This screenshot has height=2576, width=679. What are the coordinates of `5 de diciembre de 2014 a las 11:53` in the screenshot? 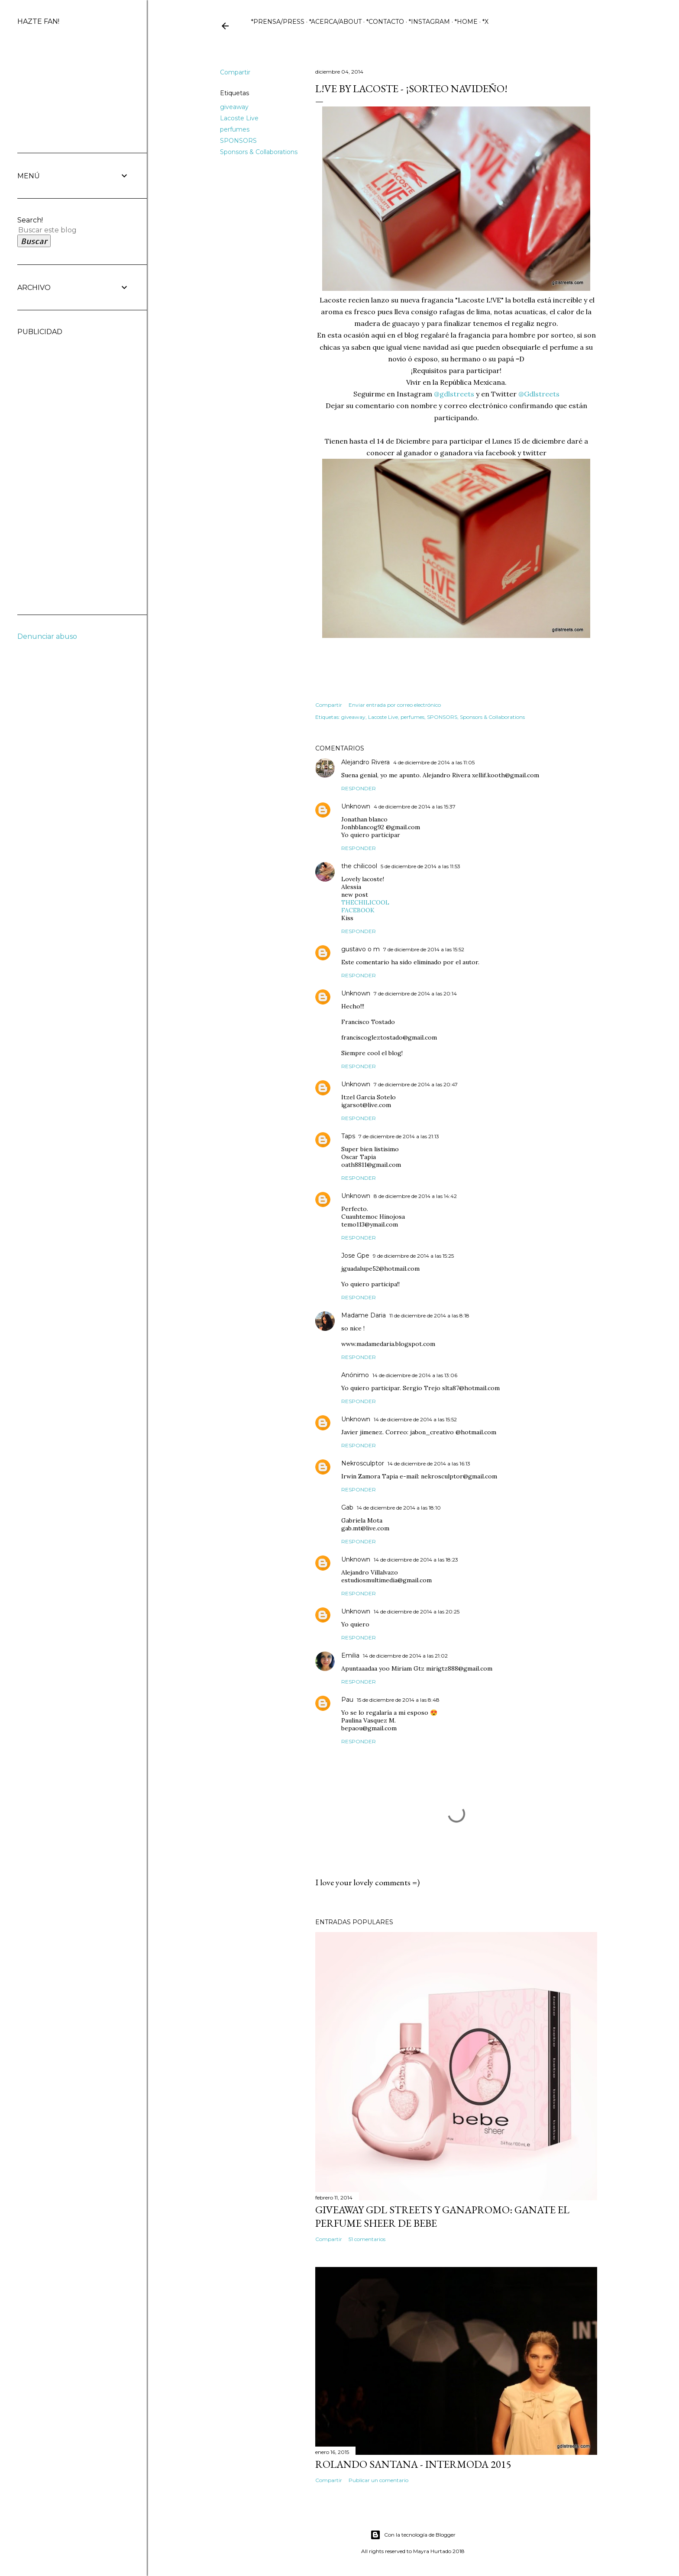 It's located at (420, 866).